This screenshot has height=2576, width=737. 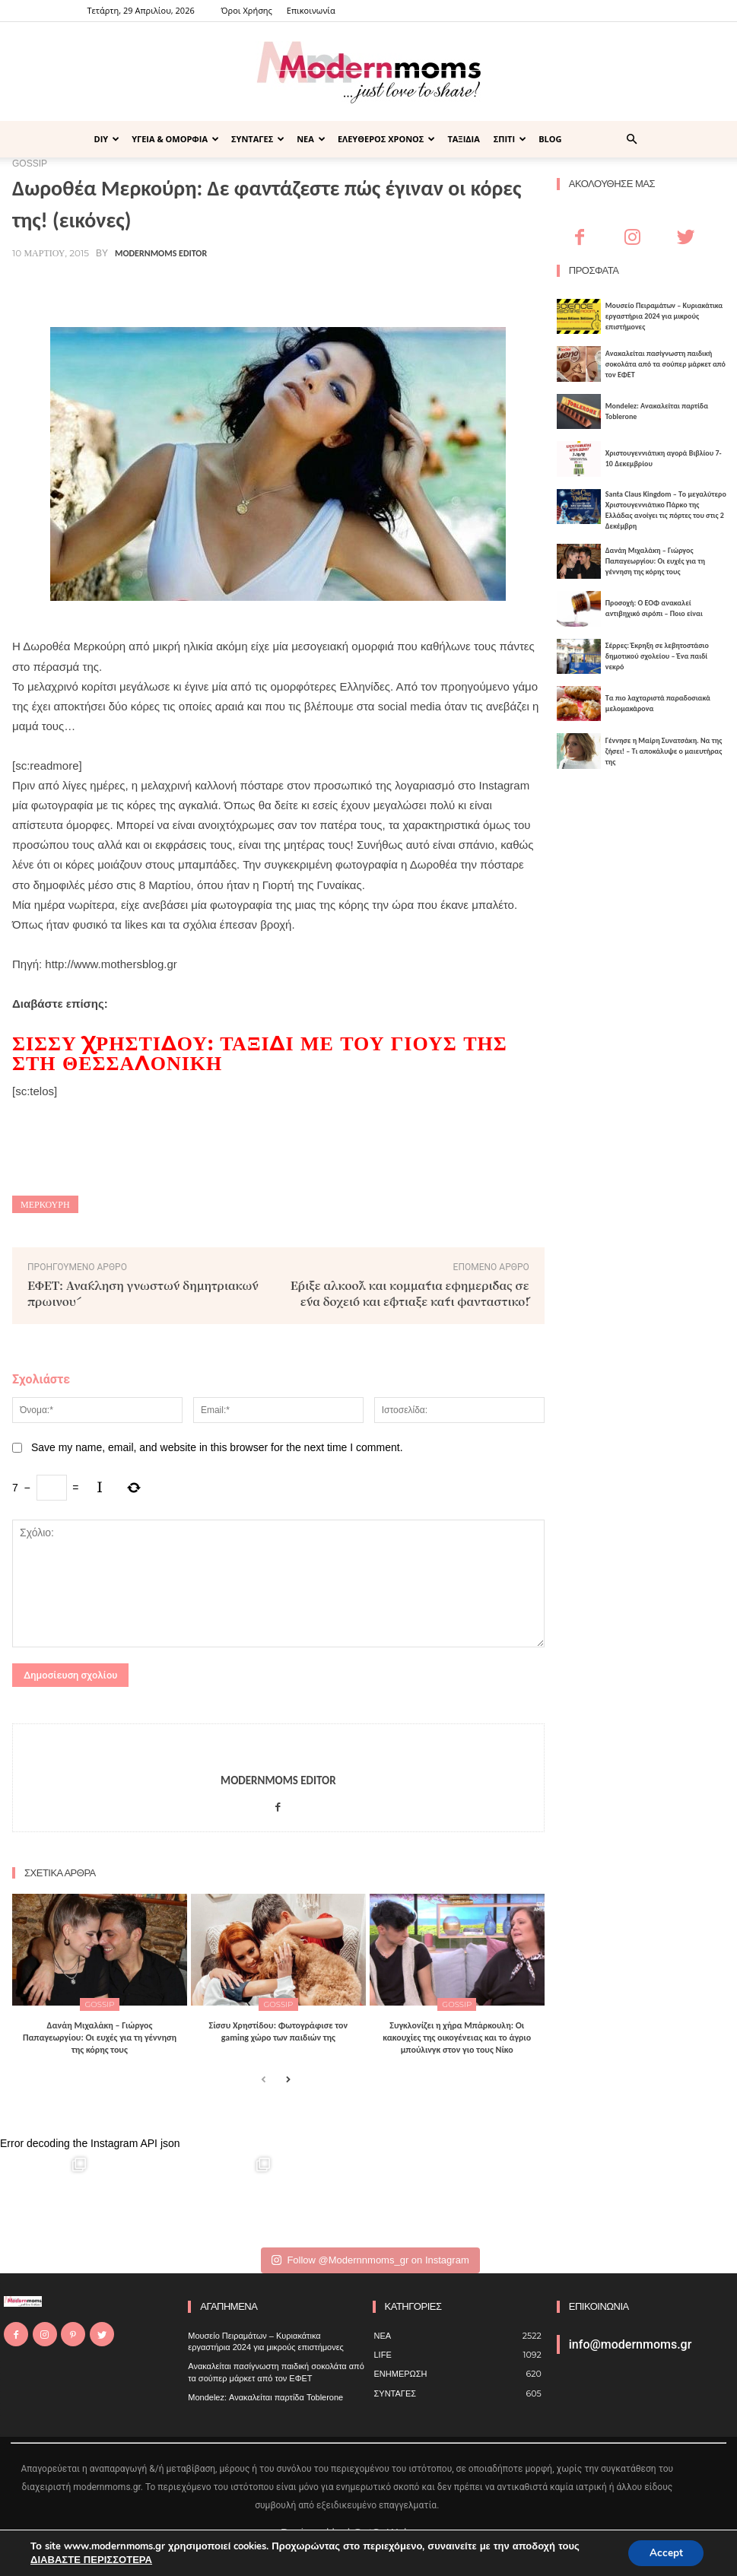 I want to click on Όροι Χρήσης, so click(x=246, y=10).